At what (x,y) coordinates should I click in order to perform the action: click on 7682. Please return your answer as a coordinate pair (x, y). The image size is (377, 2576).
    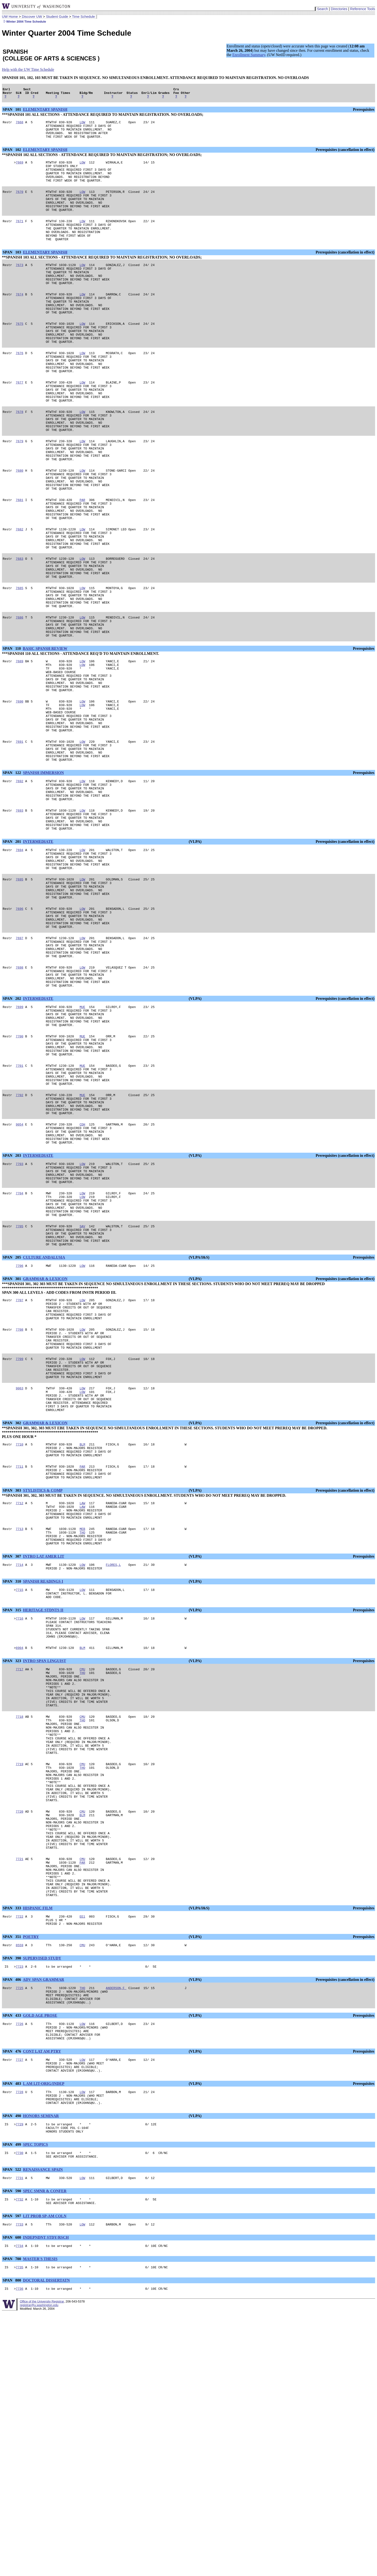
    Looking at the image, I should click on (19, 587).